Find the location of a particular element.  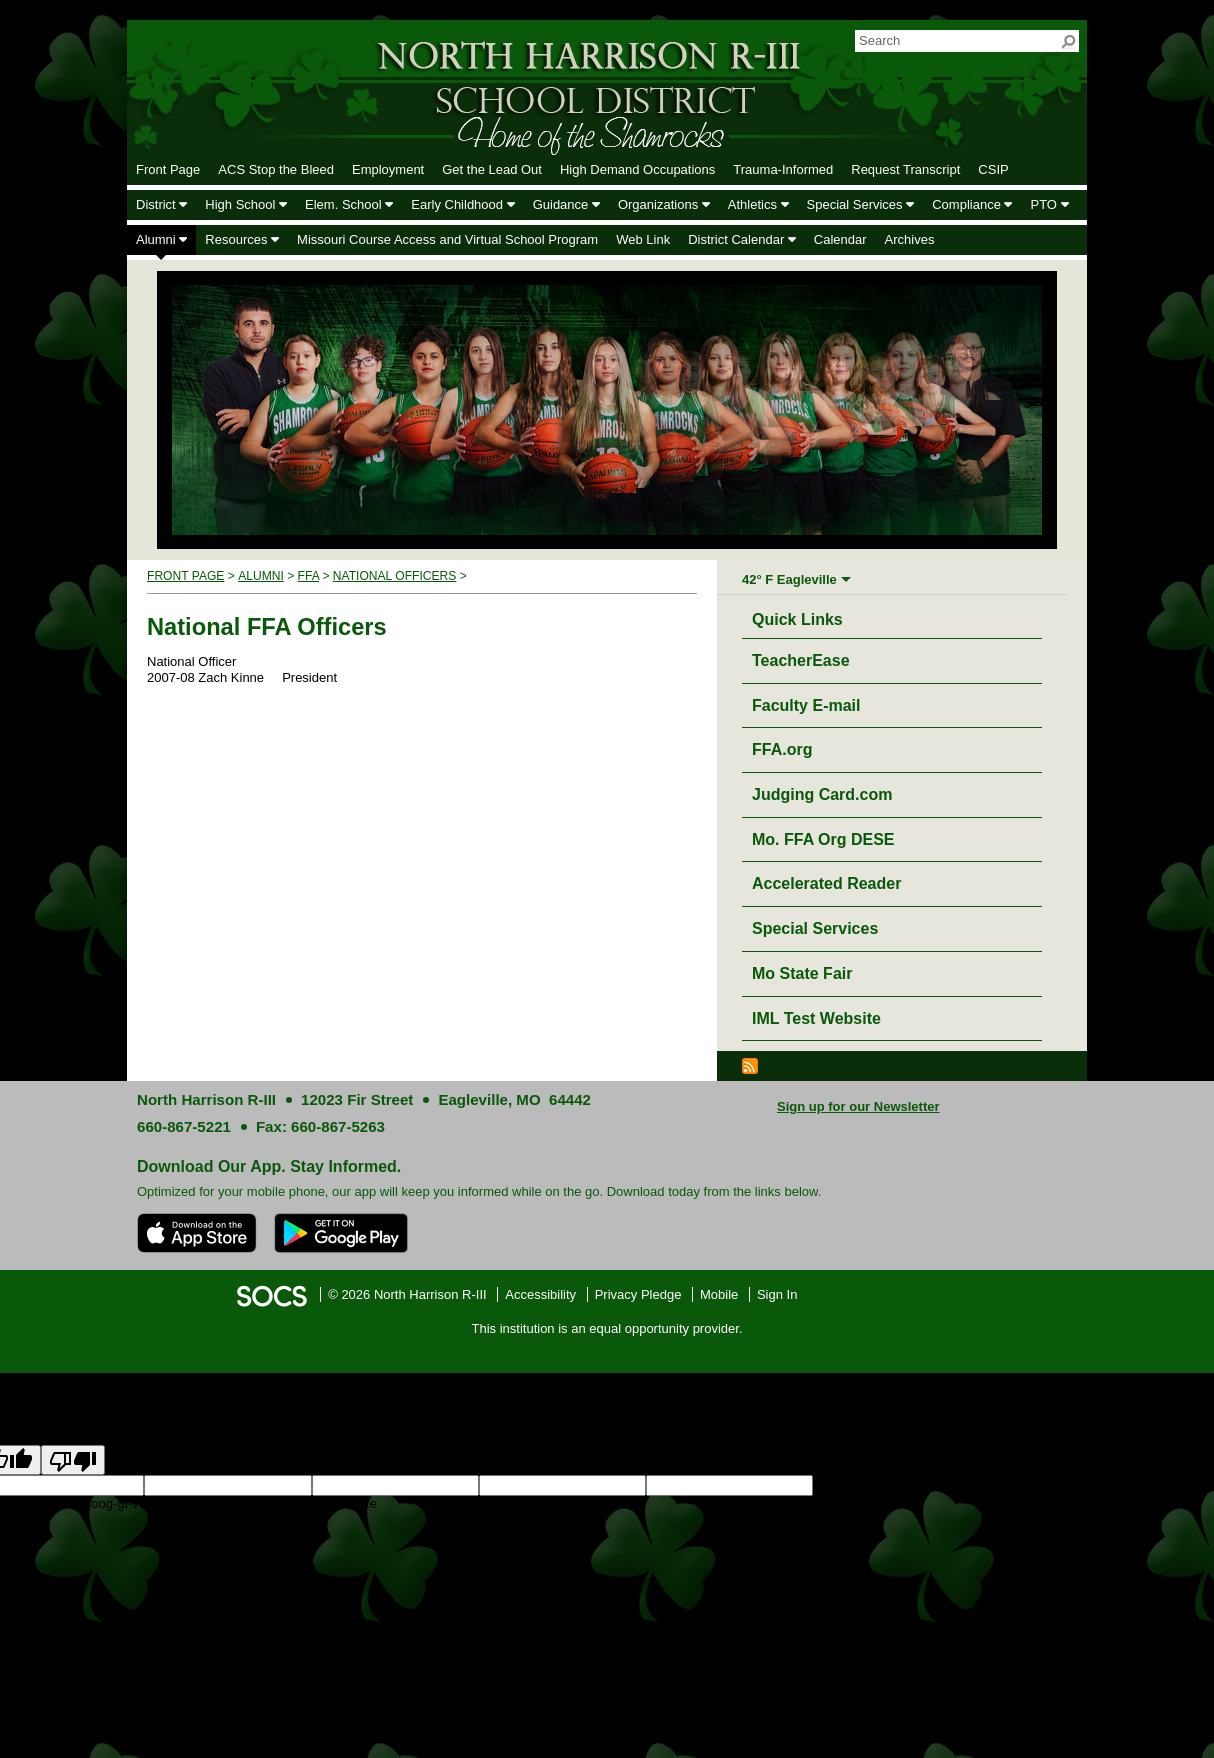

FFA is located at coordinates (308, 576).